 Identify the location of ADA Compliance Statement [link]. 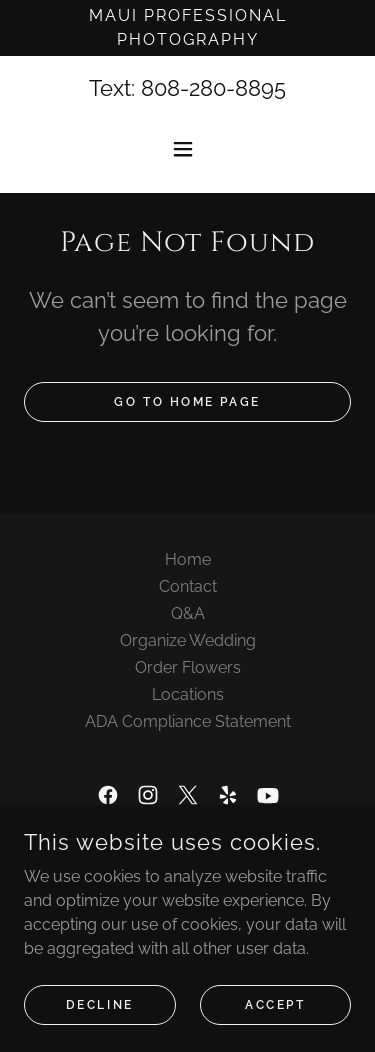
(188, 721).